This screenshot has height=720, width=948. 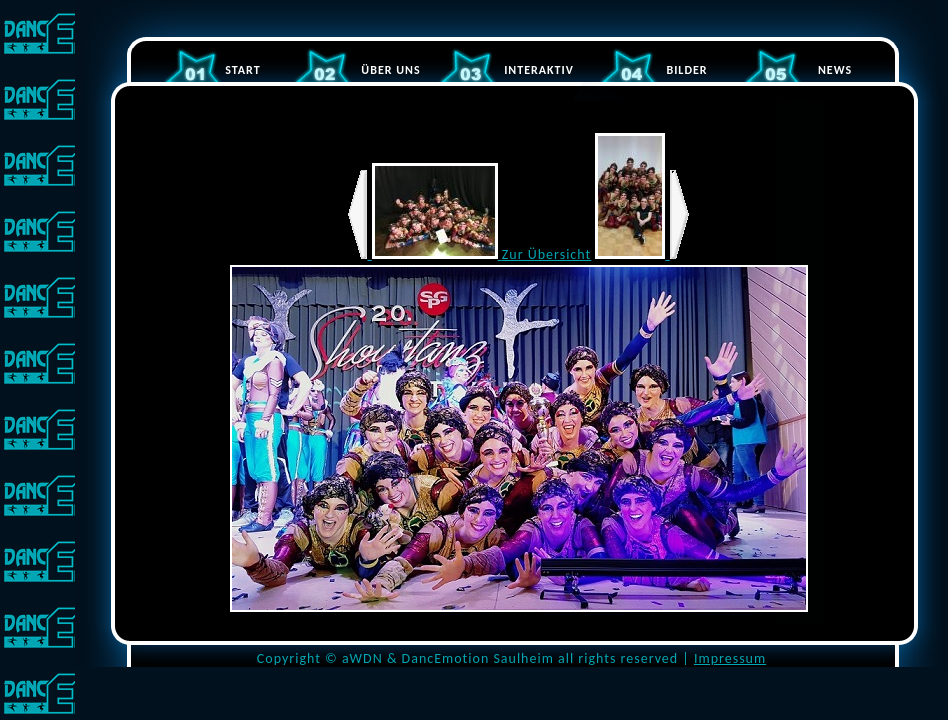 I want to click on NEWS, so click(x=835, y=70).